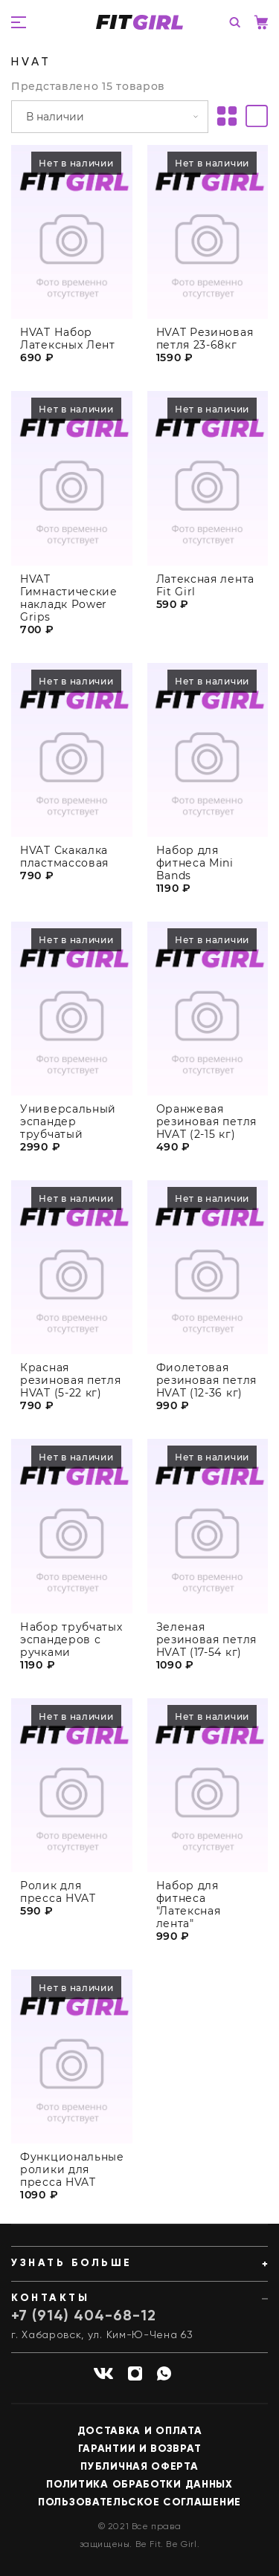 This screenshot has height=2576, width=279. What do you see at coordinates (109, 116) in the screenshot?
I see `[Заказ в магазине]` at bounding box center [109, 116].